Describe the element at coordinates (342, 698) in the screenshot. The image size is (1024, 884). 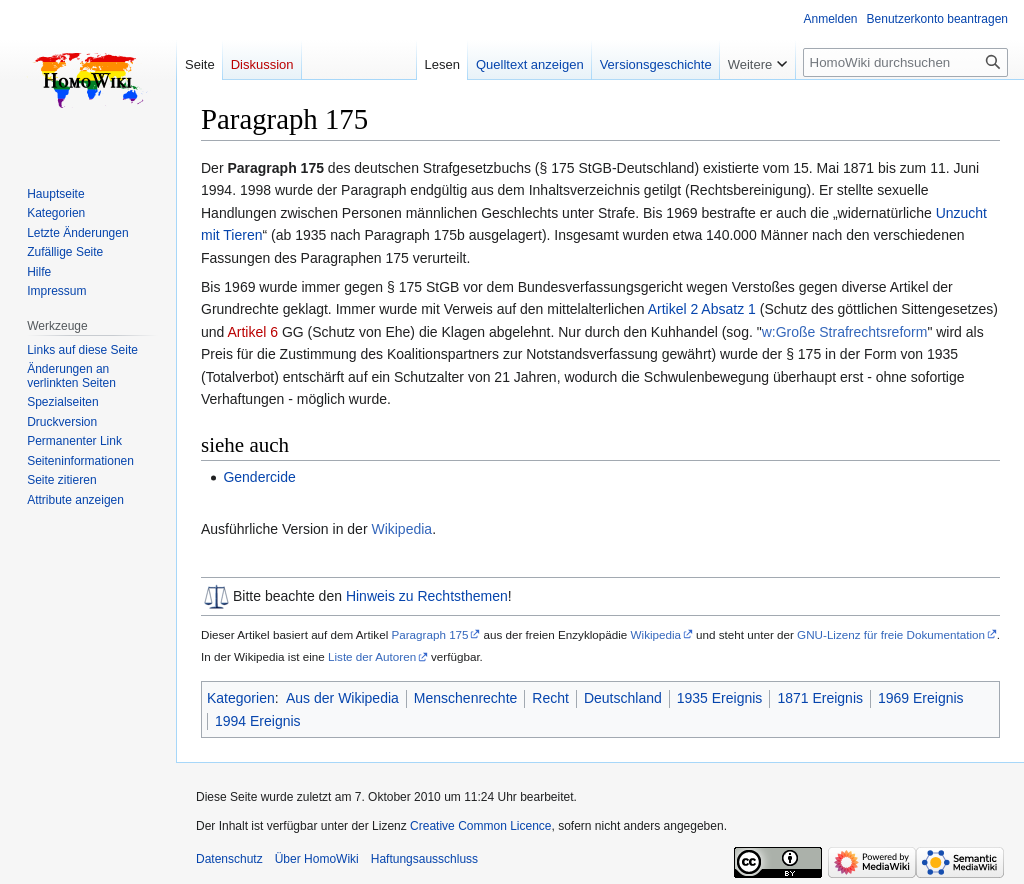
I see `Aus der Wikipedia` at that location.